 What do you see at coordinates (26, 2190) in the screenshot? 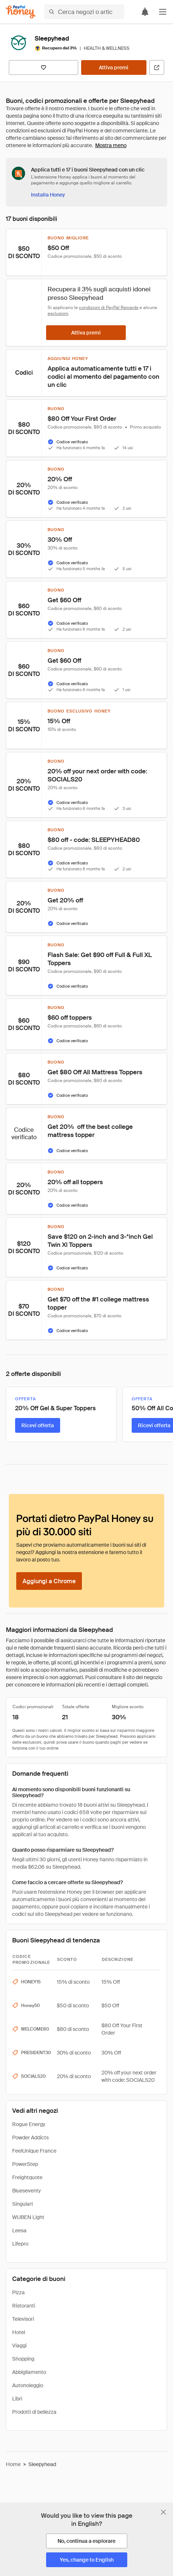
I see `Blueseventy` at bounding box center [26, 2190].